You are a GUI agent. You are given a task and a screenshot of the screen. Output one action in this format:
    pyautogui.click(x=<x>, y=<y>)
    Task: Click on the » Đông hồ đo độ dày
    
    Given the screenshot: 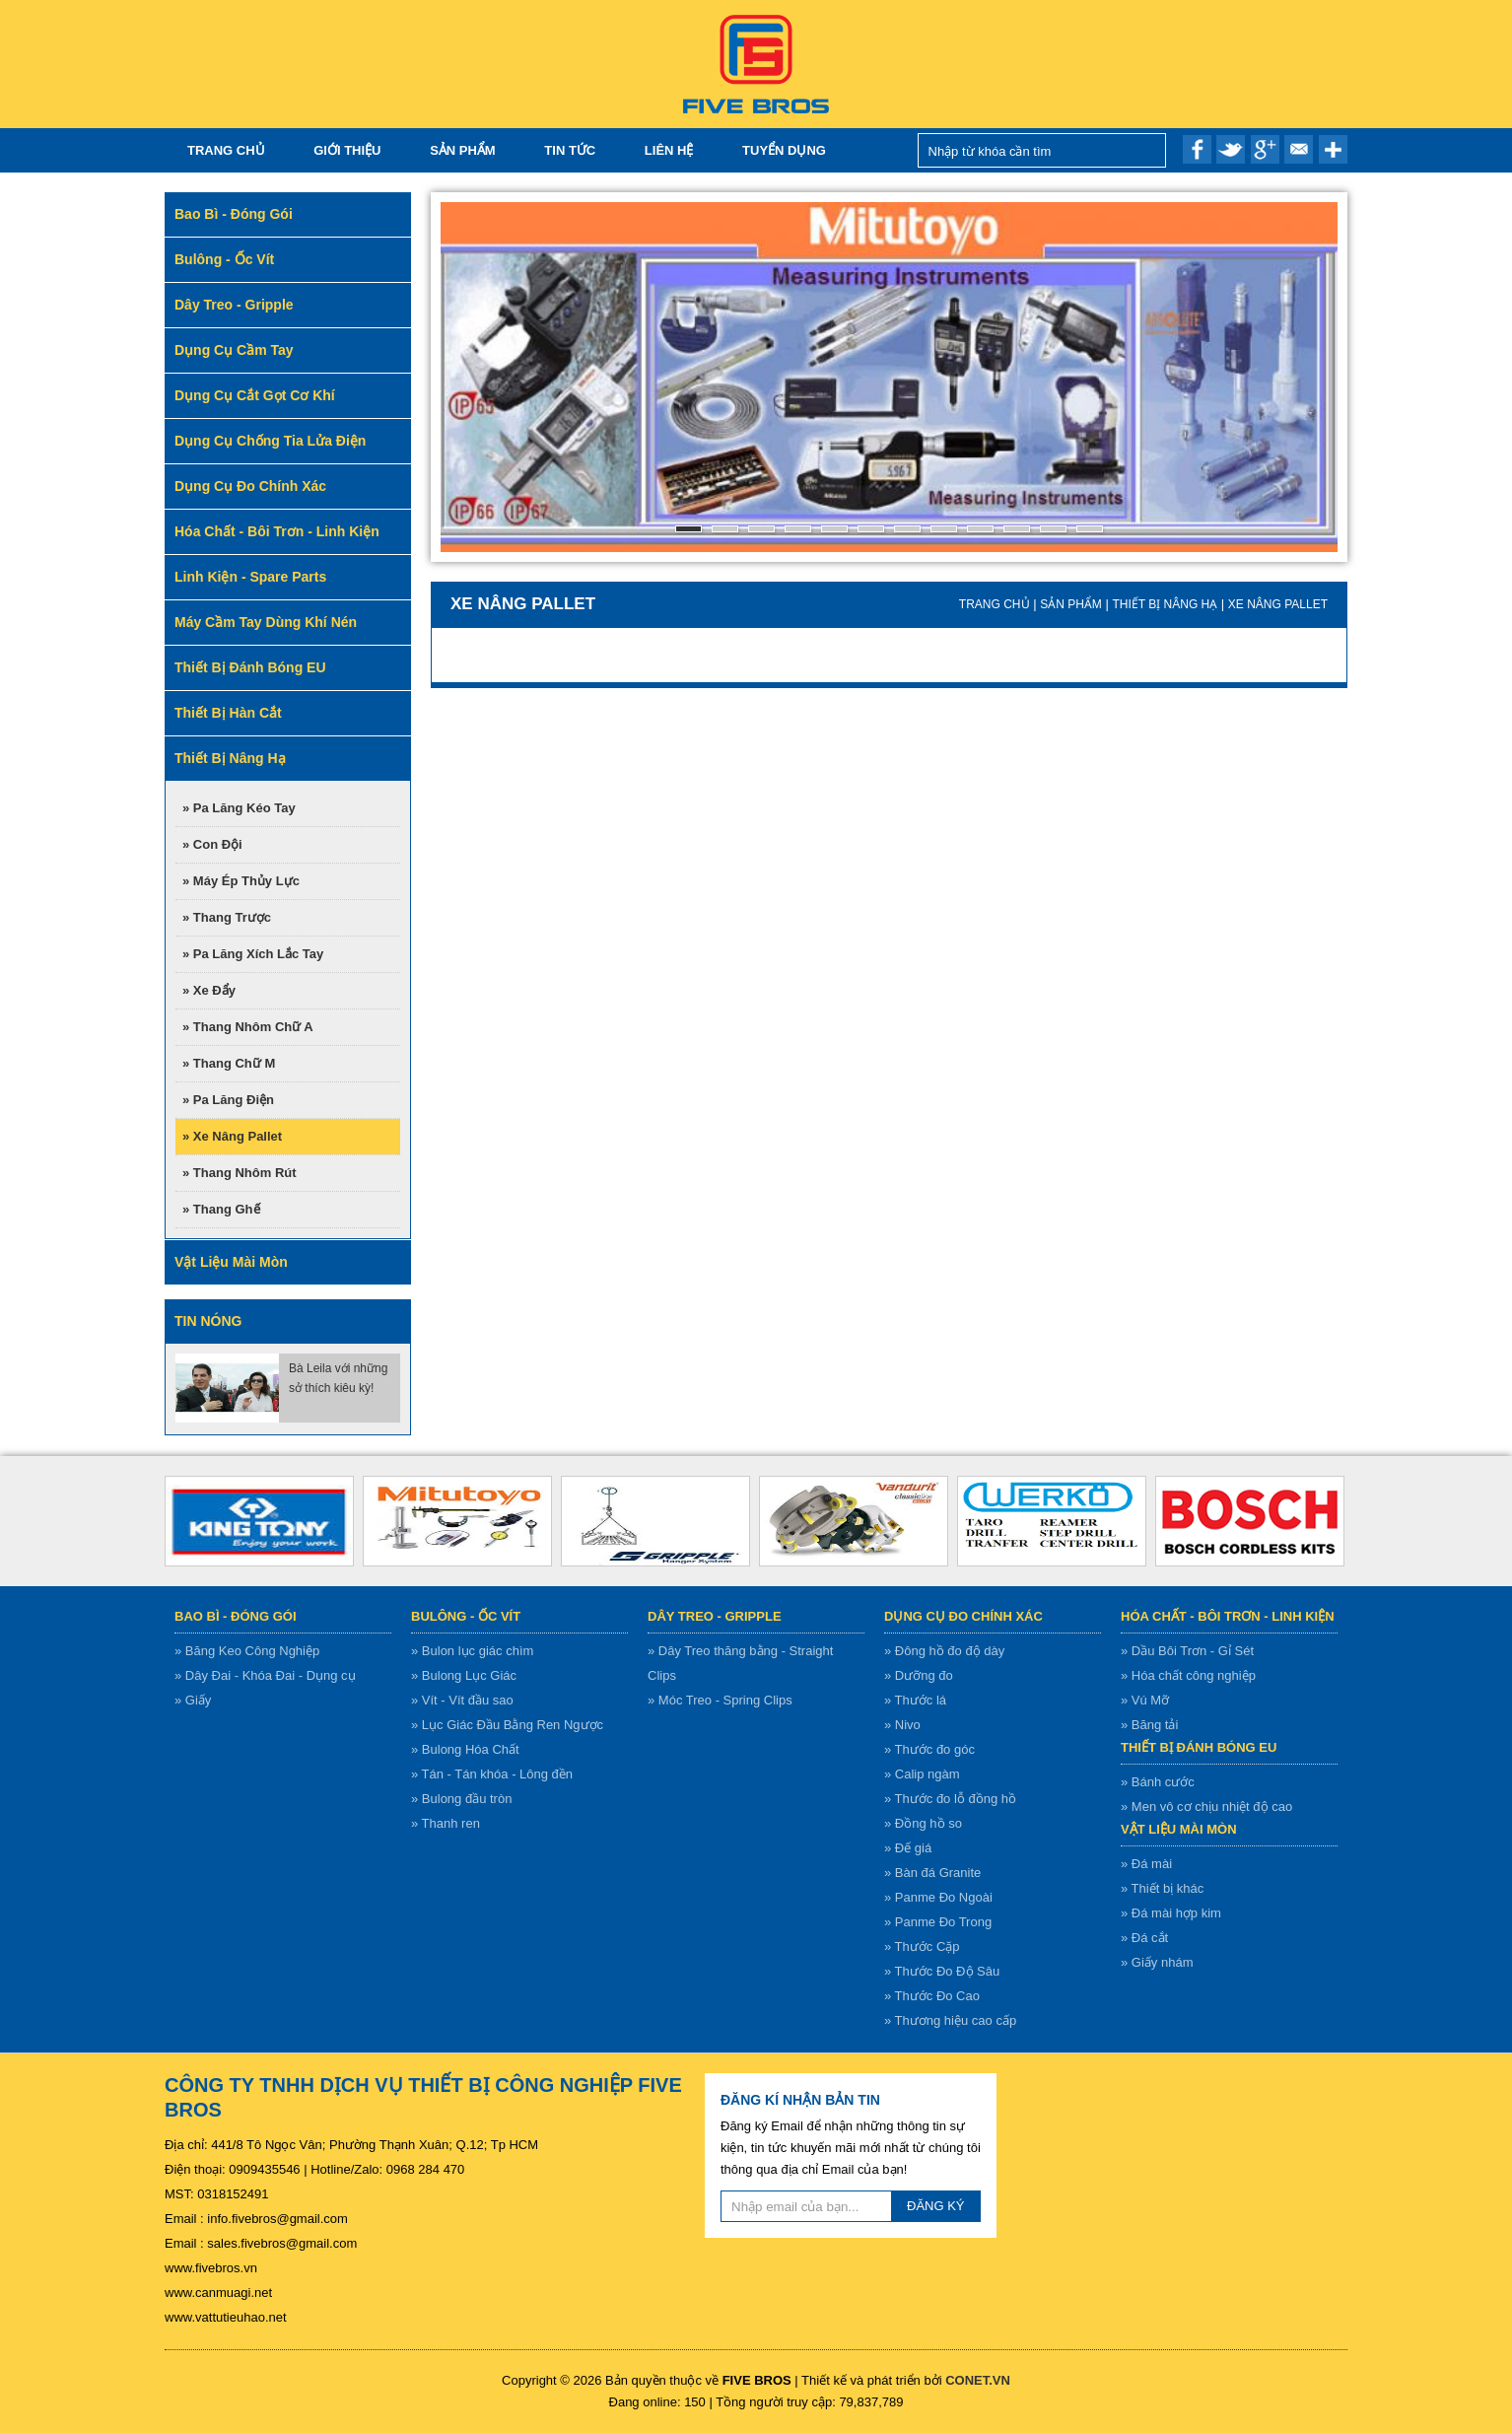 What is the action you would take?
    pyautogui.click(x=944, y=1650)
    